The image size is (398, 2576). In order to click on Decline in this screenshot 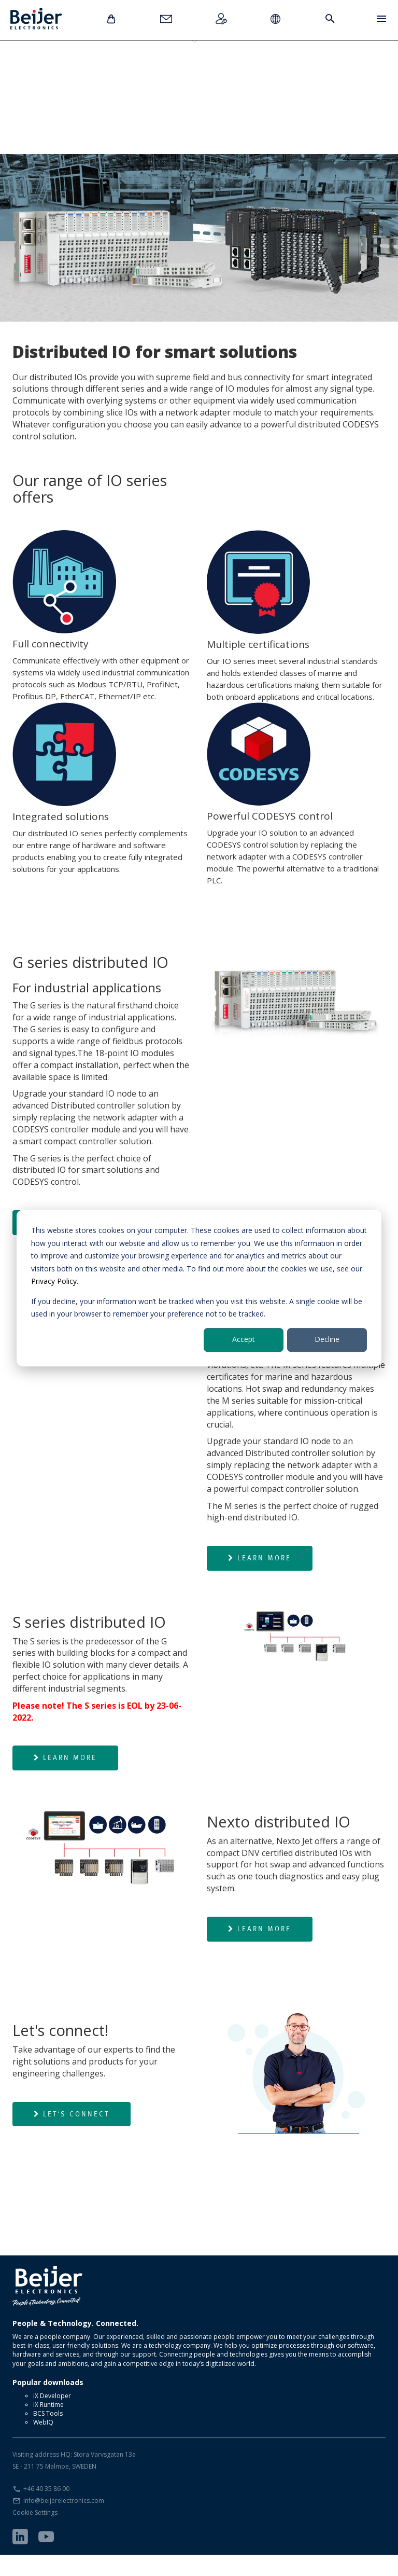, I will do `click(327, 1340)`.